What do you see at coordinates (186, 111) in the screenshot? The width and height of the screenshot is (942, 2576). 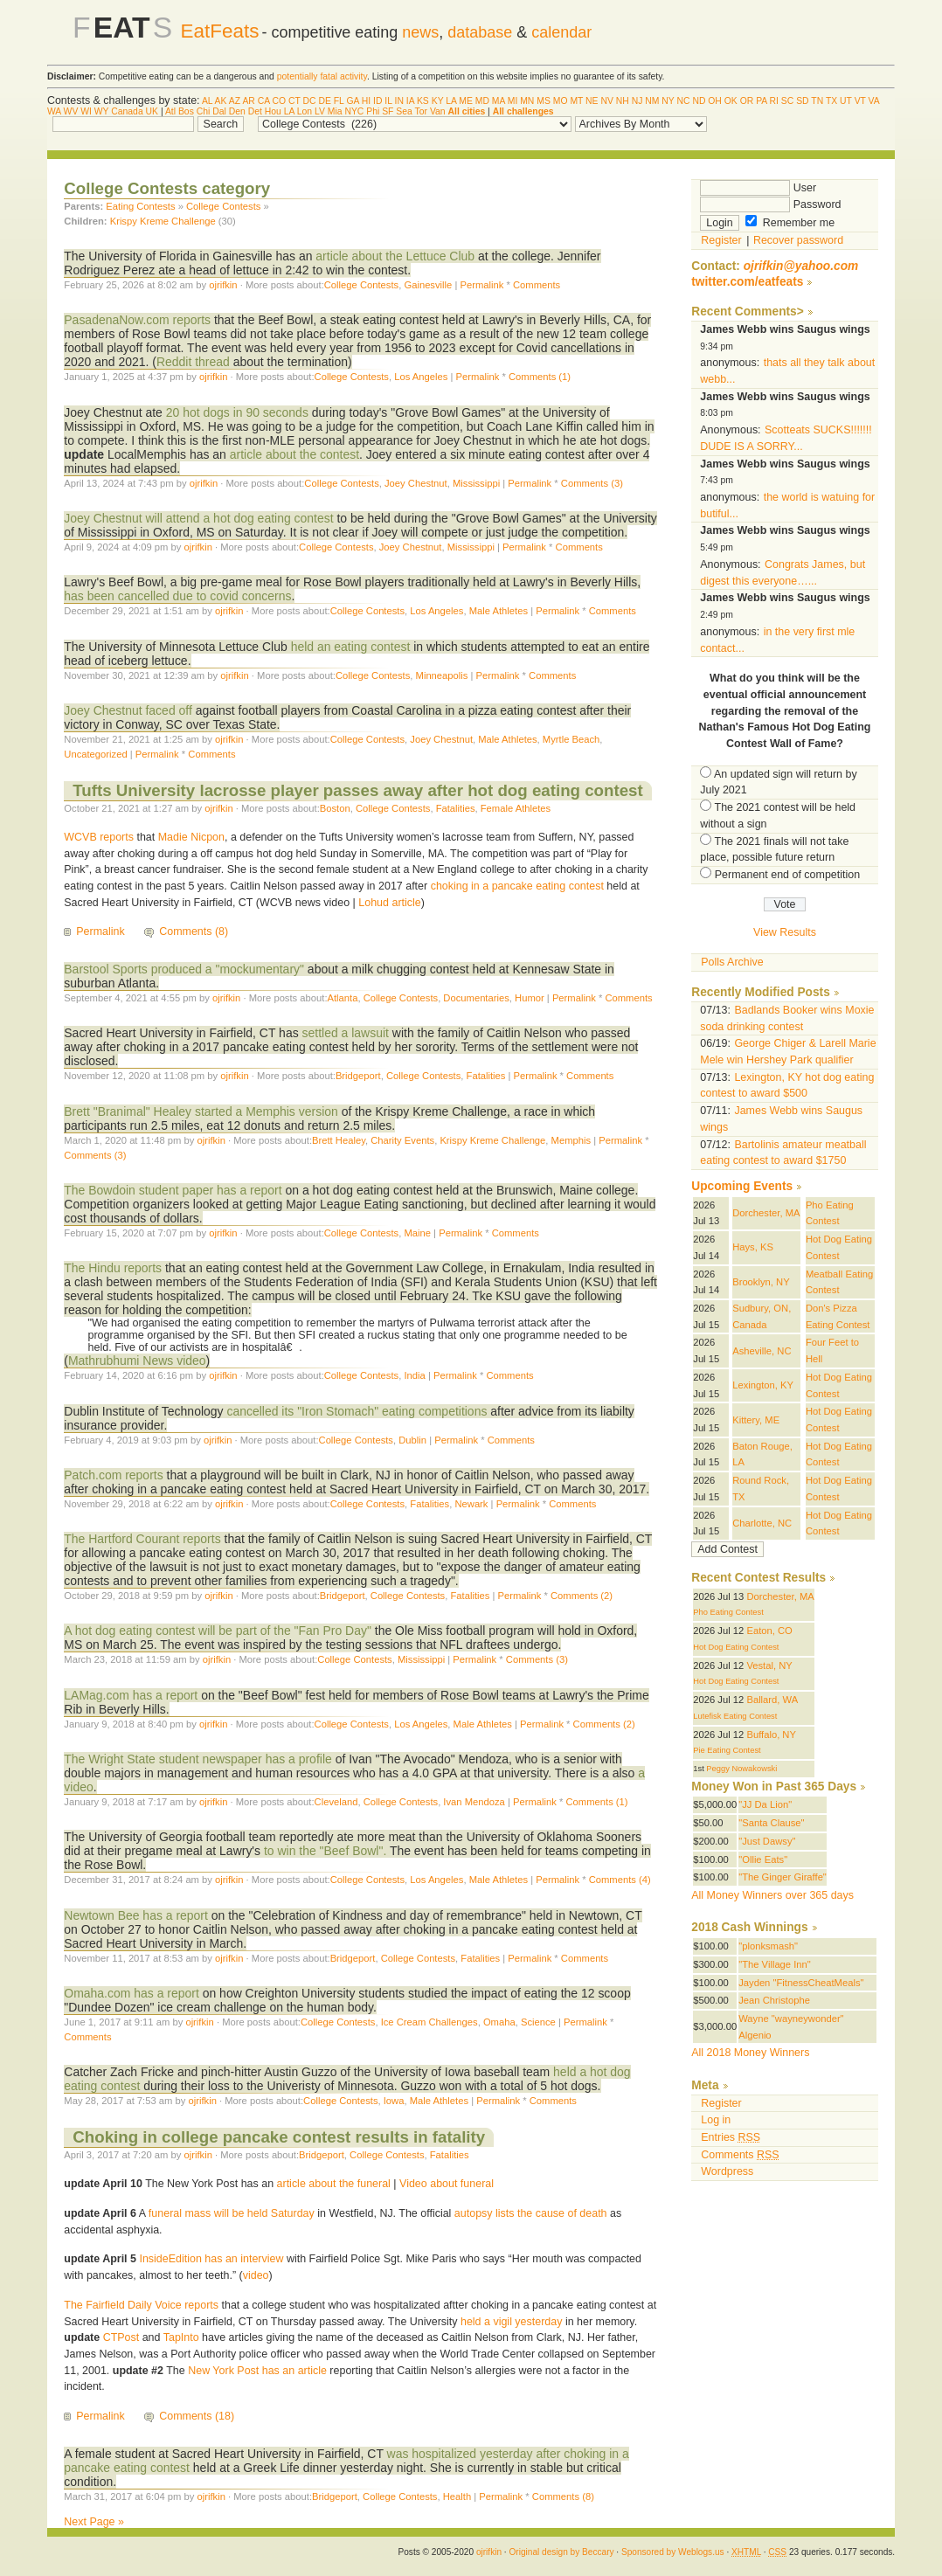 I see `Bos` at bounding box center [186, 111].